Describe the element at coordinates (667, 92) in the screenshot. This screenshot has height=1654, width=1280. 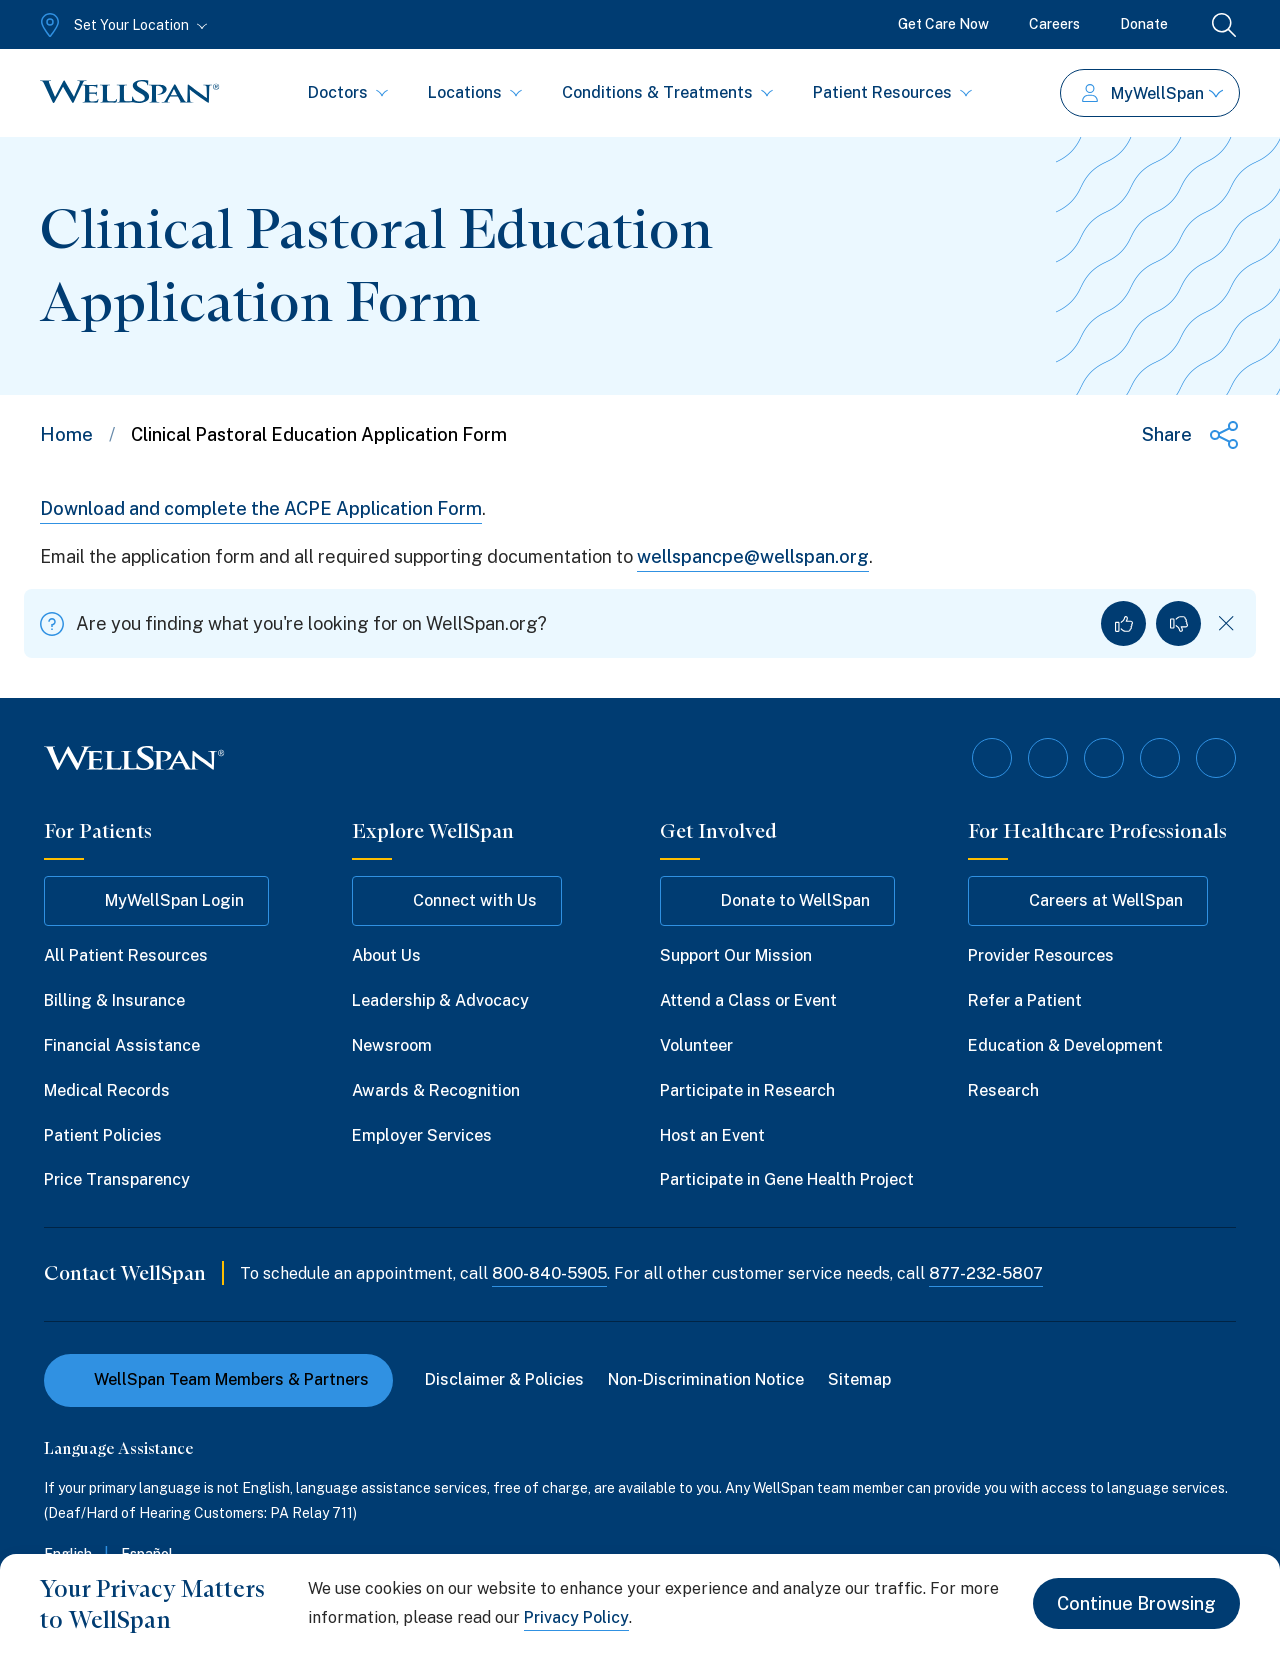
I see `Conditions & Treatments` at that location.